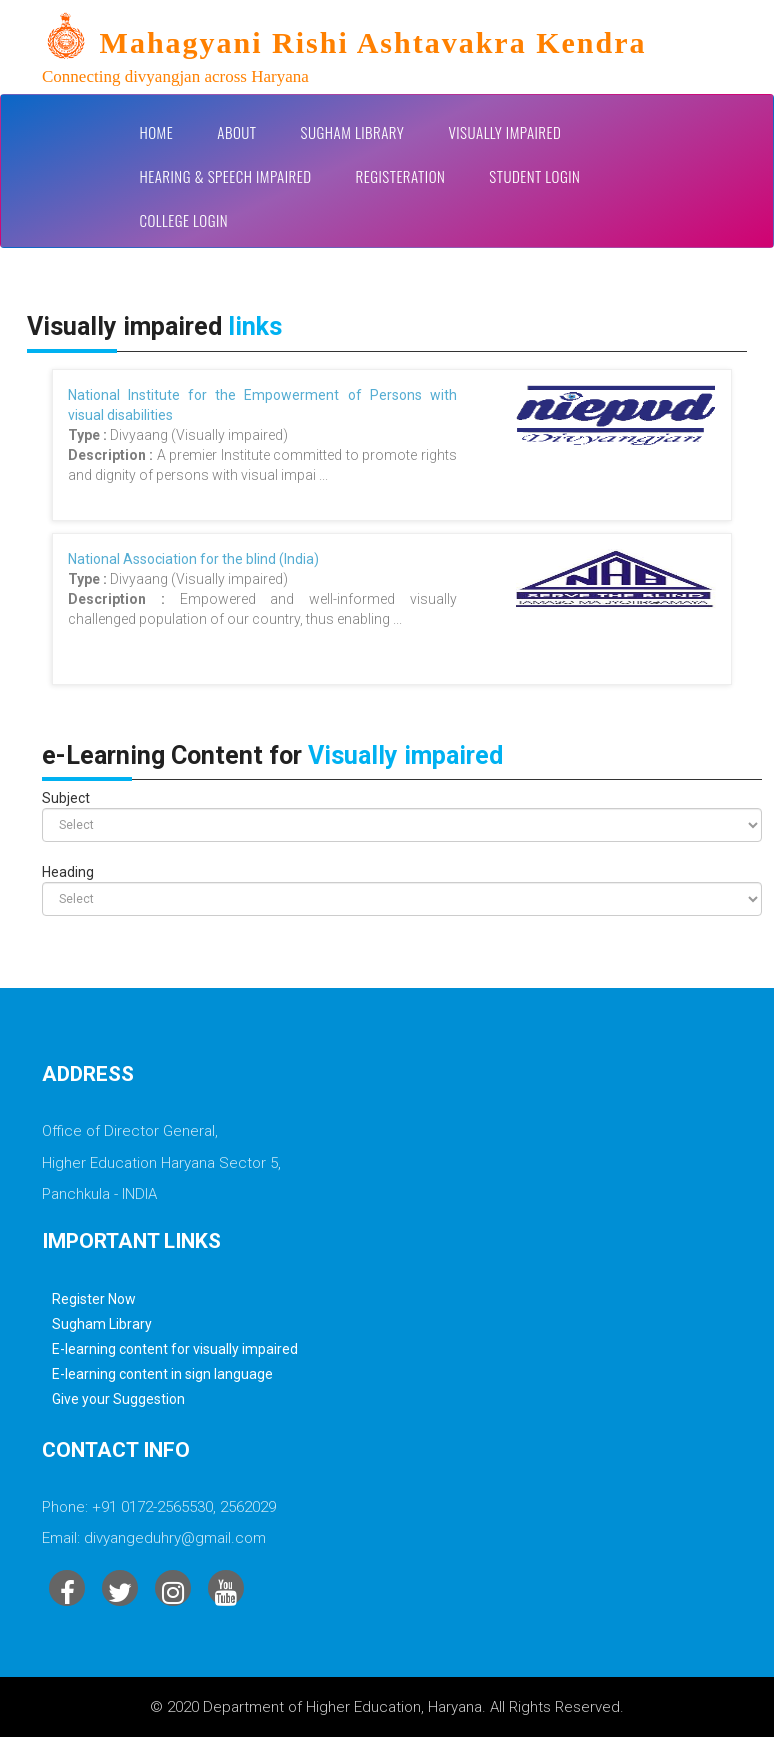  I want to click on Register Now, so click(94, 1299).